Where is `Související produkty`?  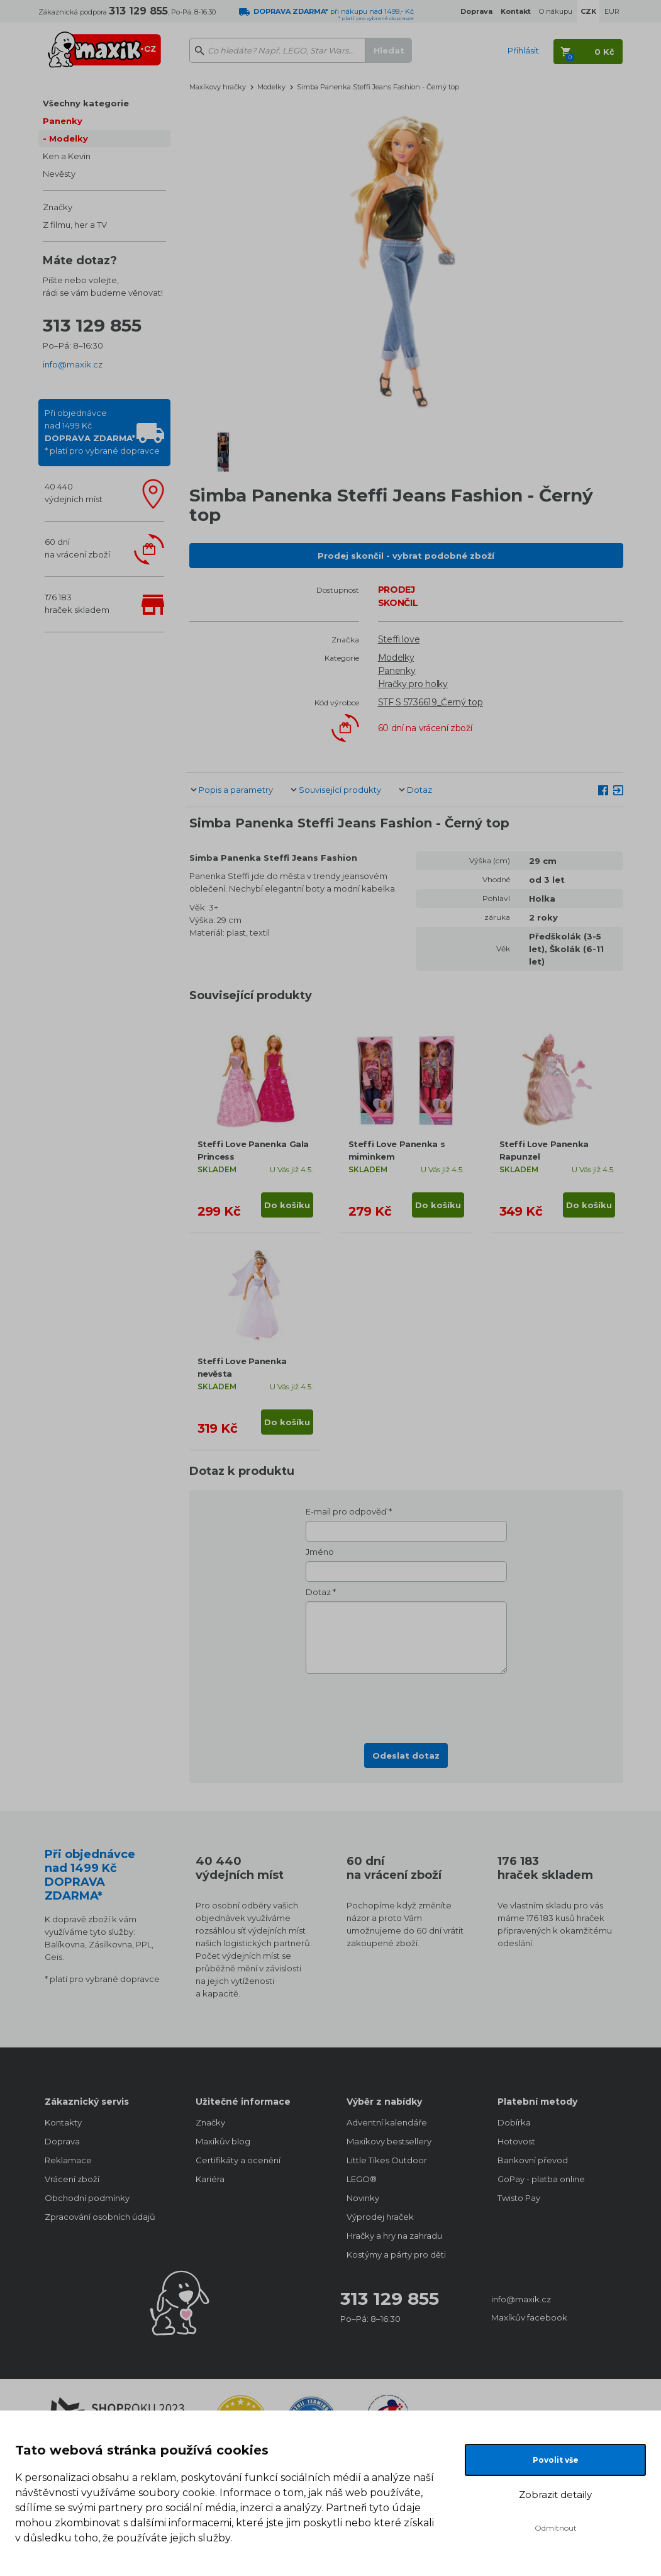 Související produkty is located at coordinates (340, 790).